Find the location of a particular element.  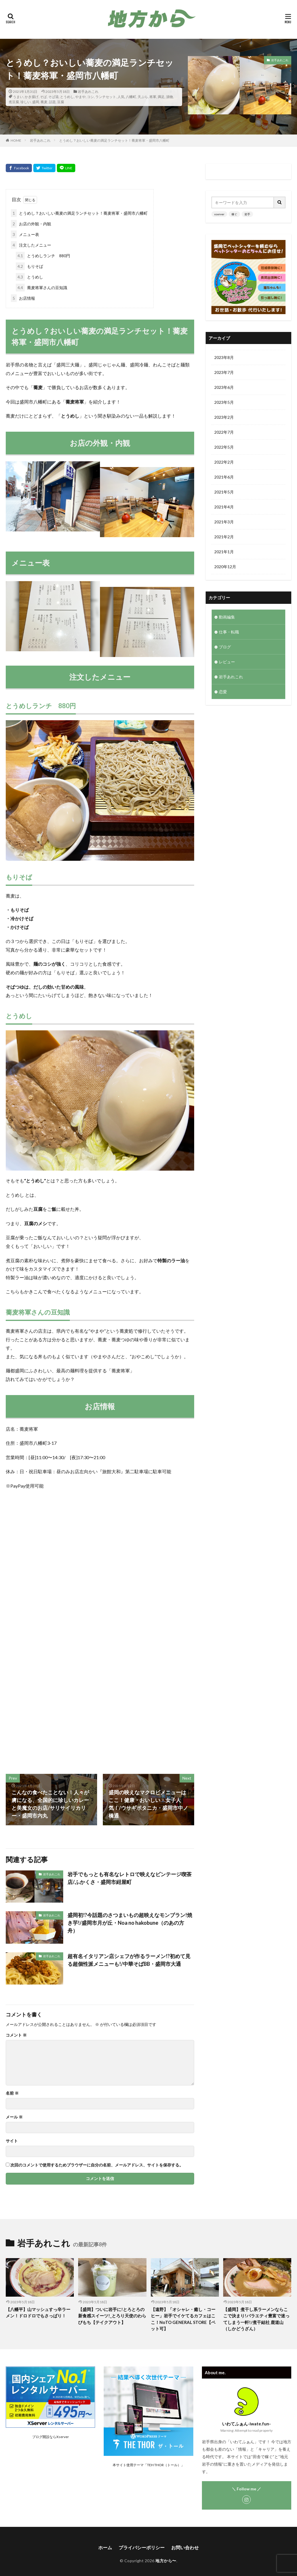

うまい is located at coordinates (18, 97).